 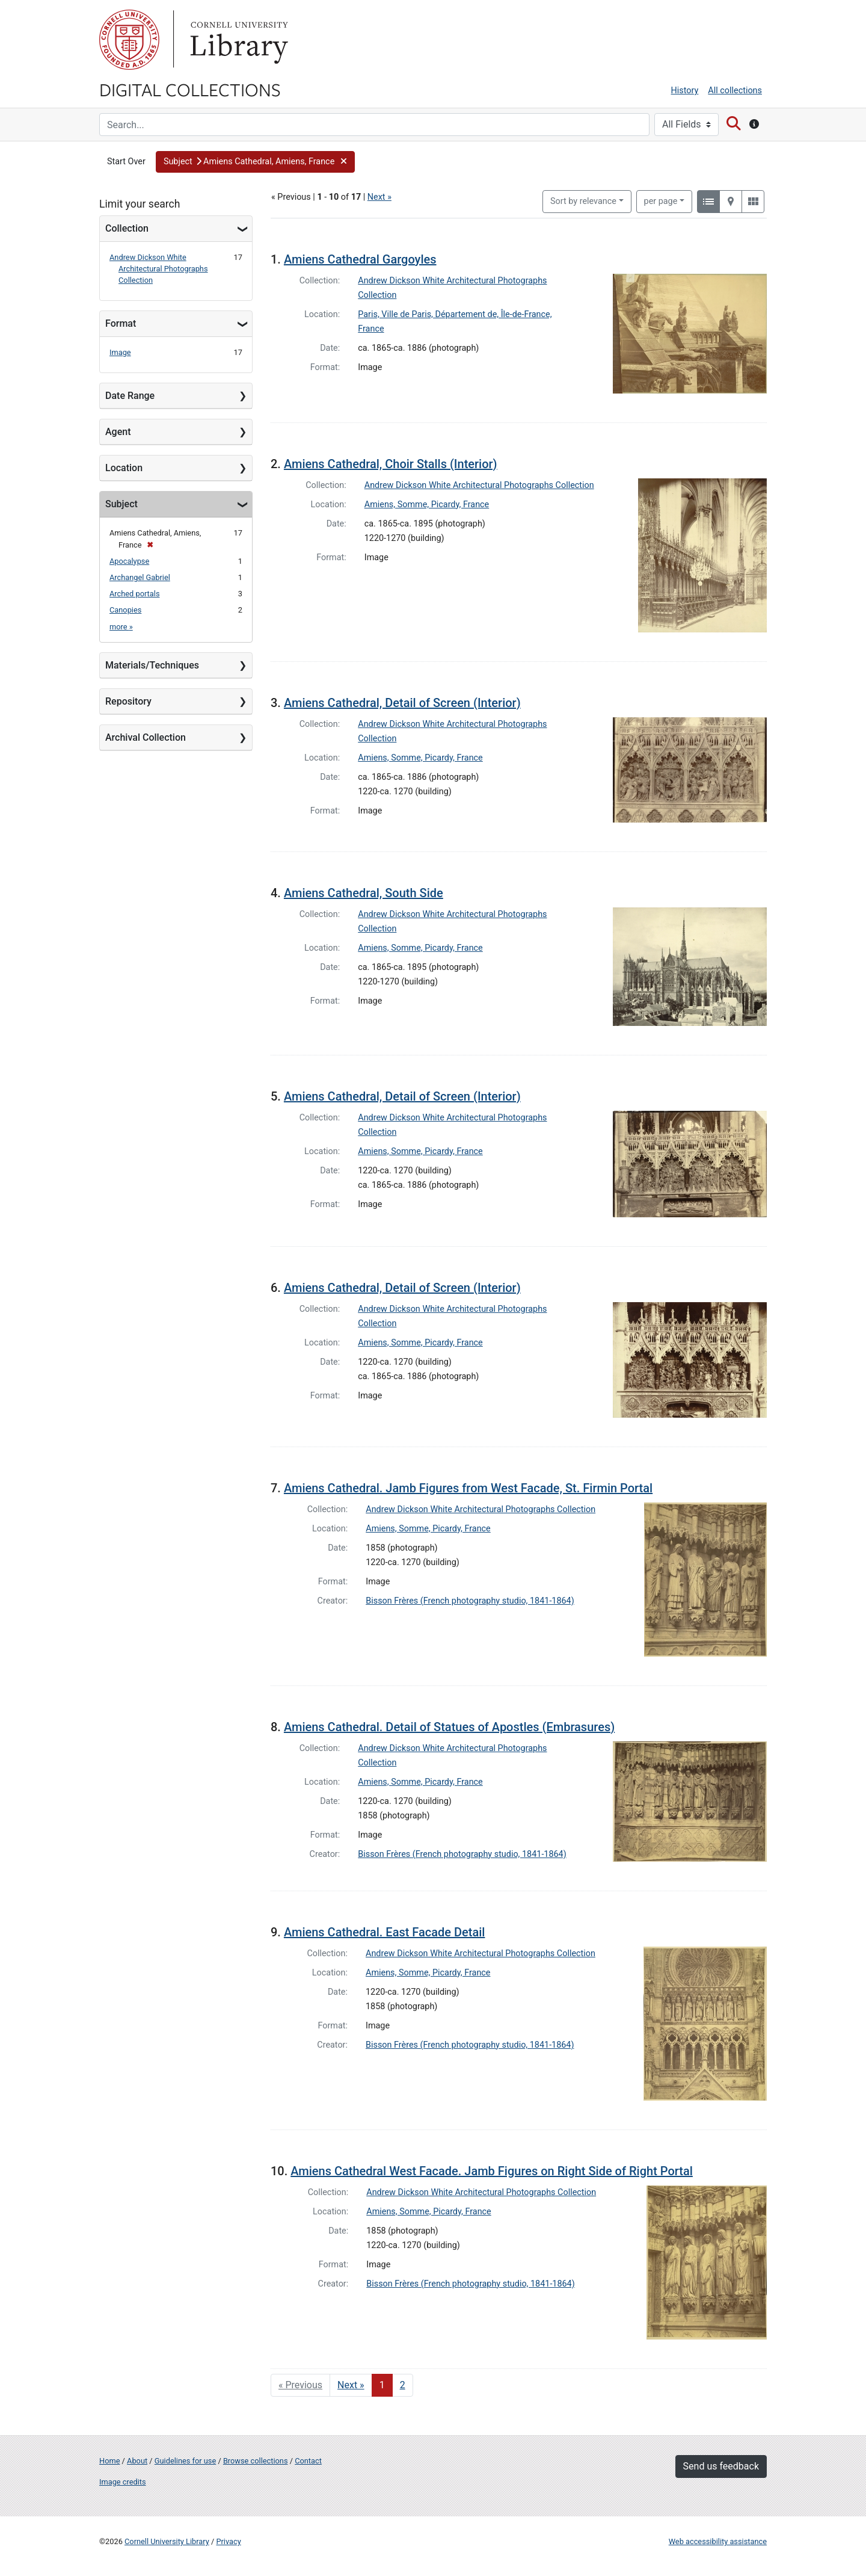 I want to click on Privacy, so click(x=228, y=2541).